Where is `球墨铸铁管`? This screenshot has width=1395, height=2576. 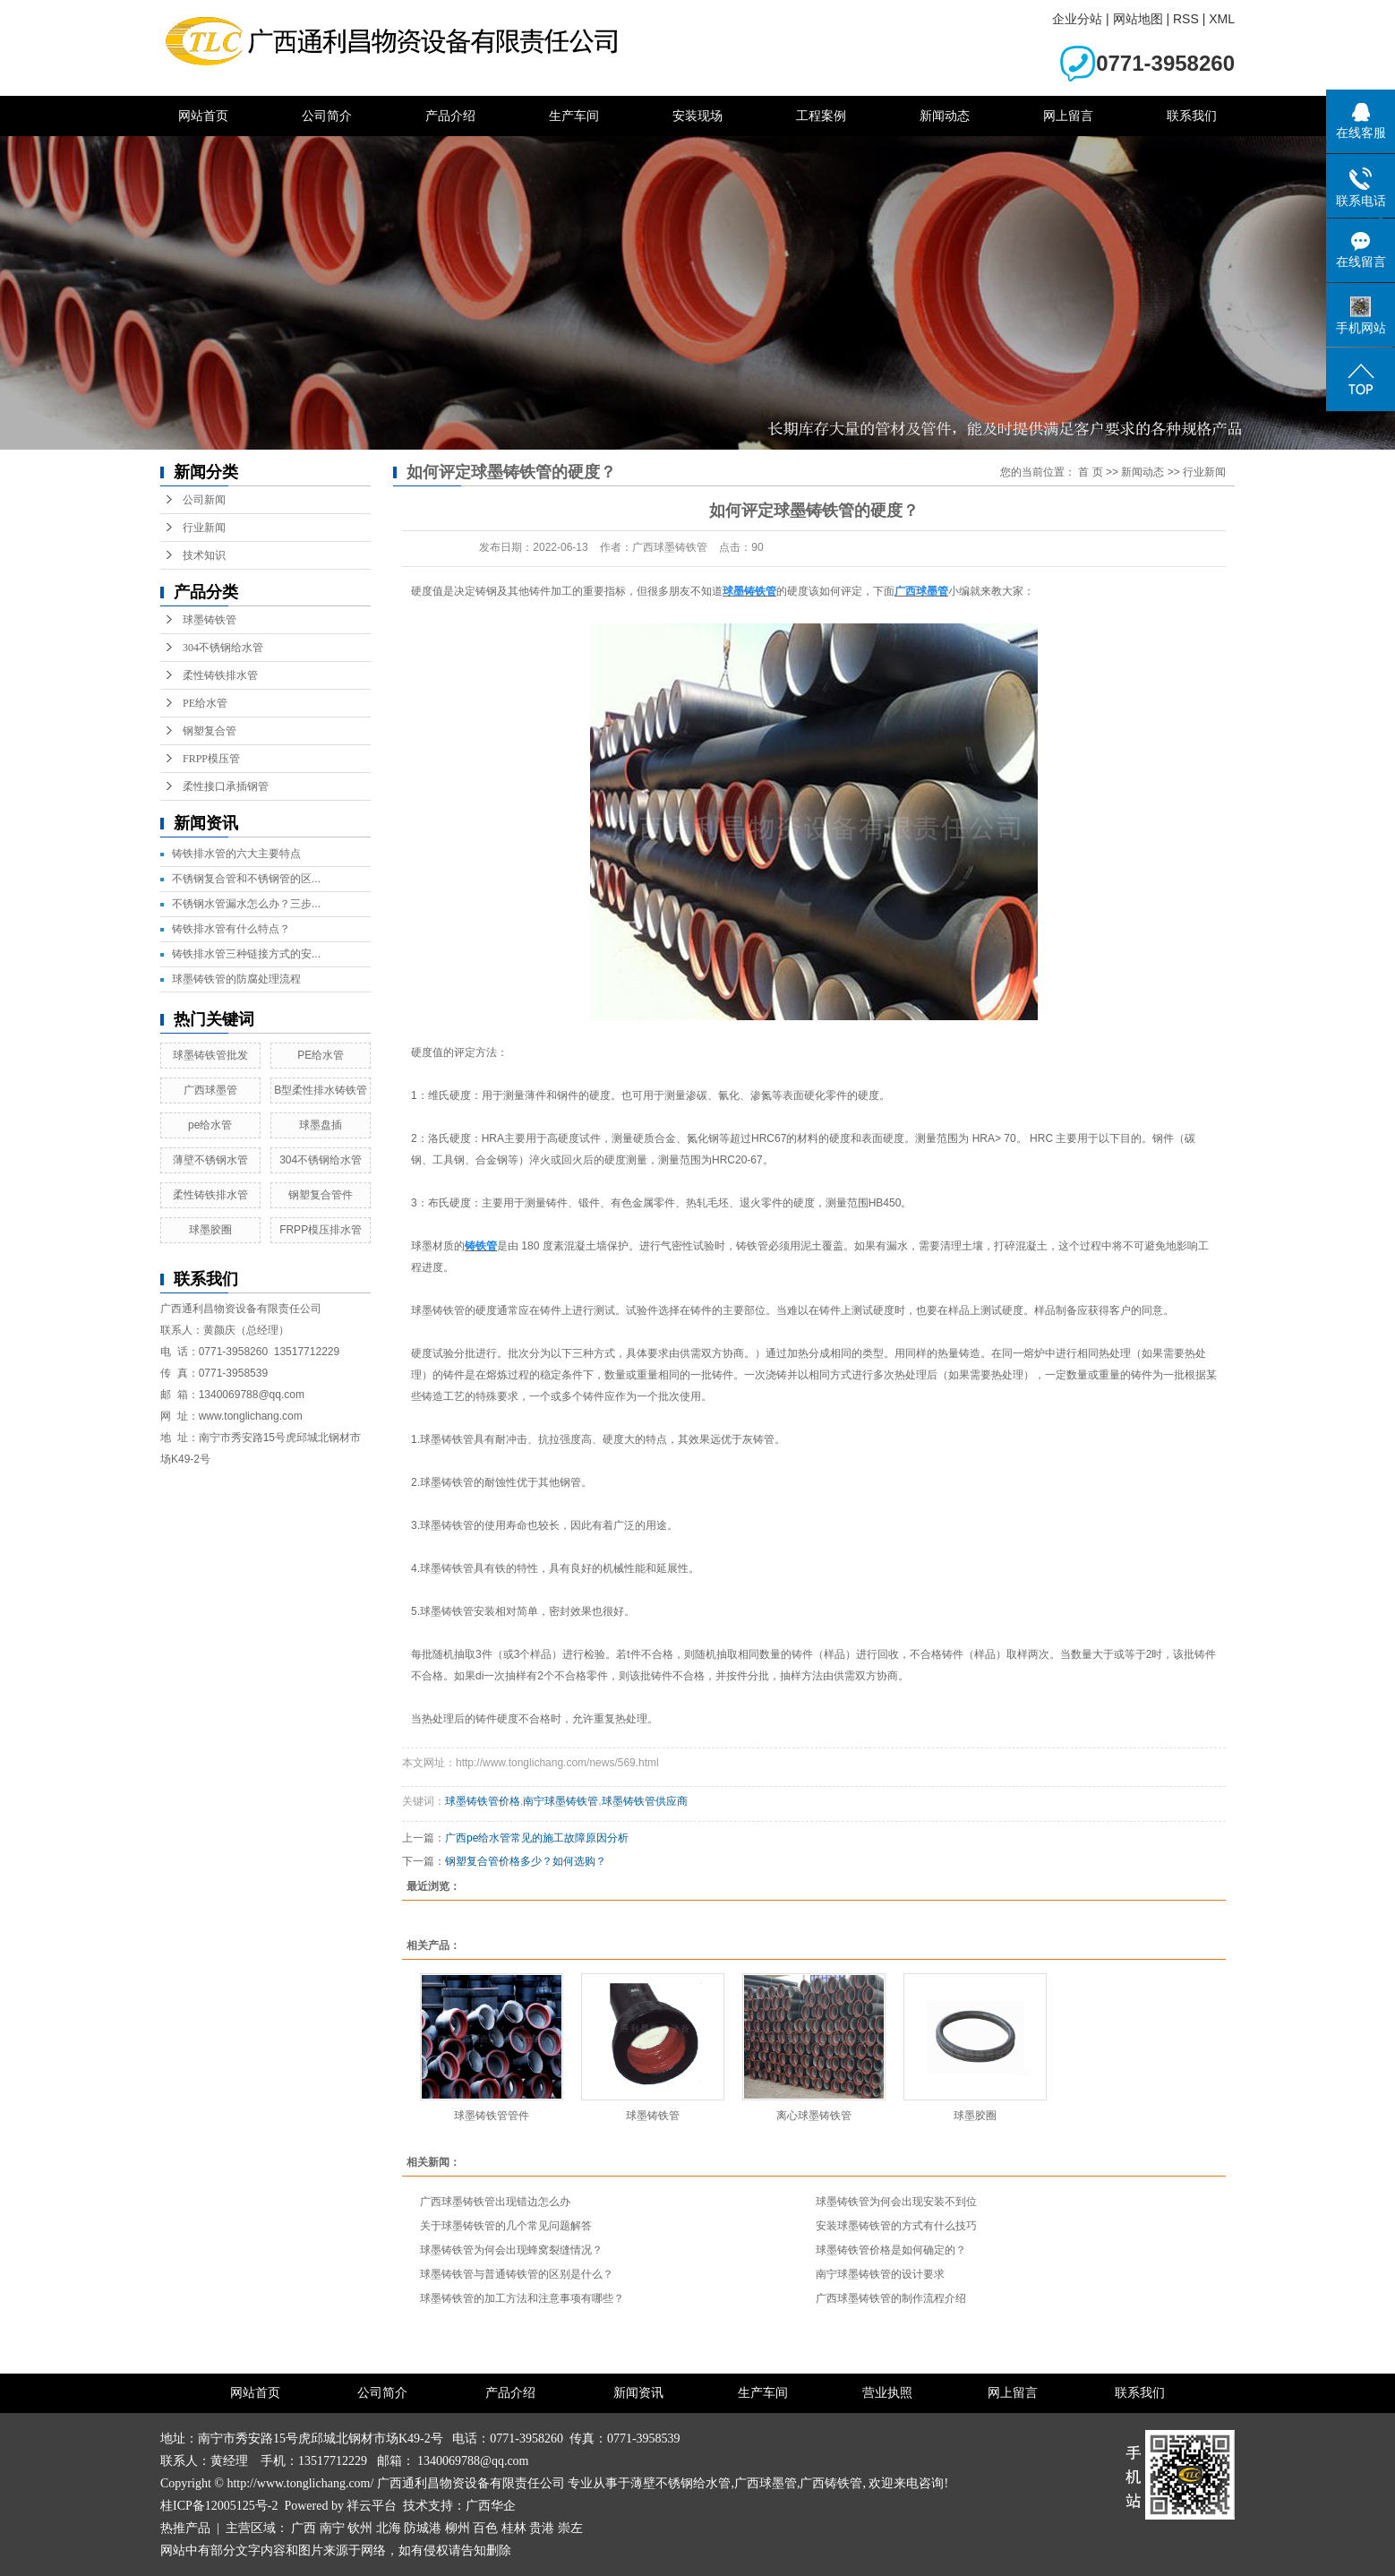 球墨铸铁管 is located at coordinates (209, 620).